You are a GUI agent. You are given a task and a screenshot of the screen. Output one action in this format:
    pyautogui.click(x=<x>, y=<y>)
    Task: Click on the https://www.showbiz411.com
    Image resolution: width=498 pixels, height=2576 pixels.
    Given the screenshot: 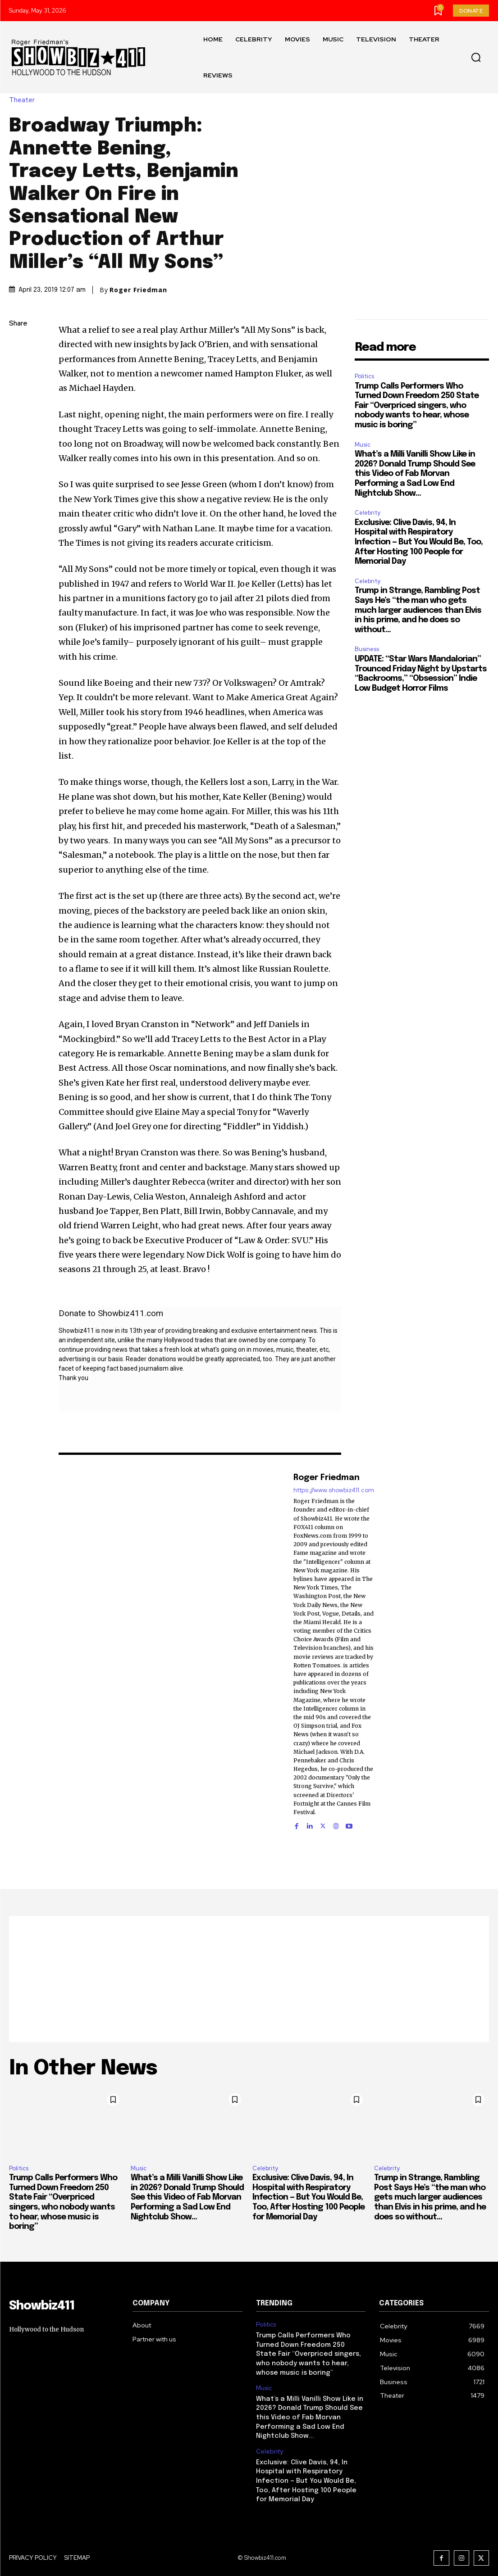 What is the action you would take?
    pyautogui.click(x=333, y=1490)
    